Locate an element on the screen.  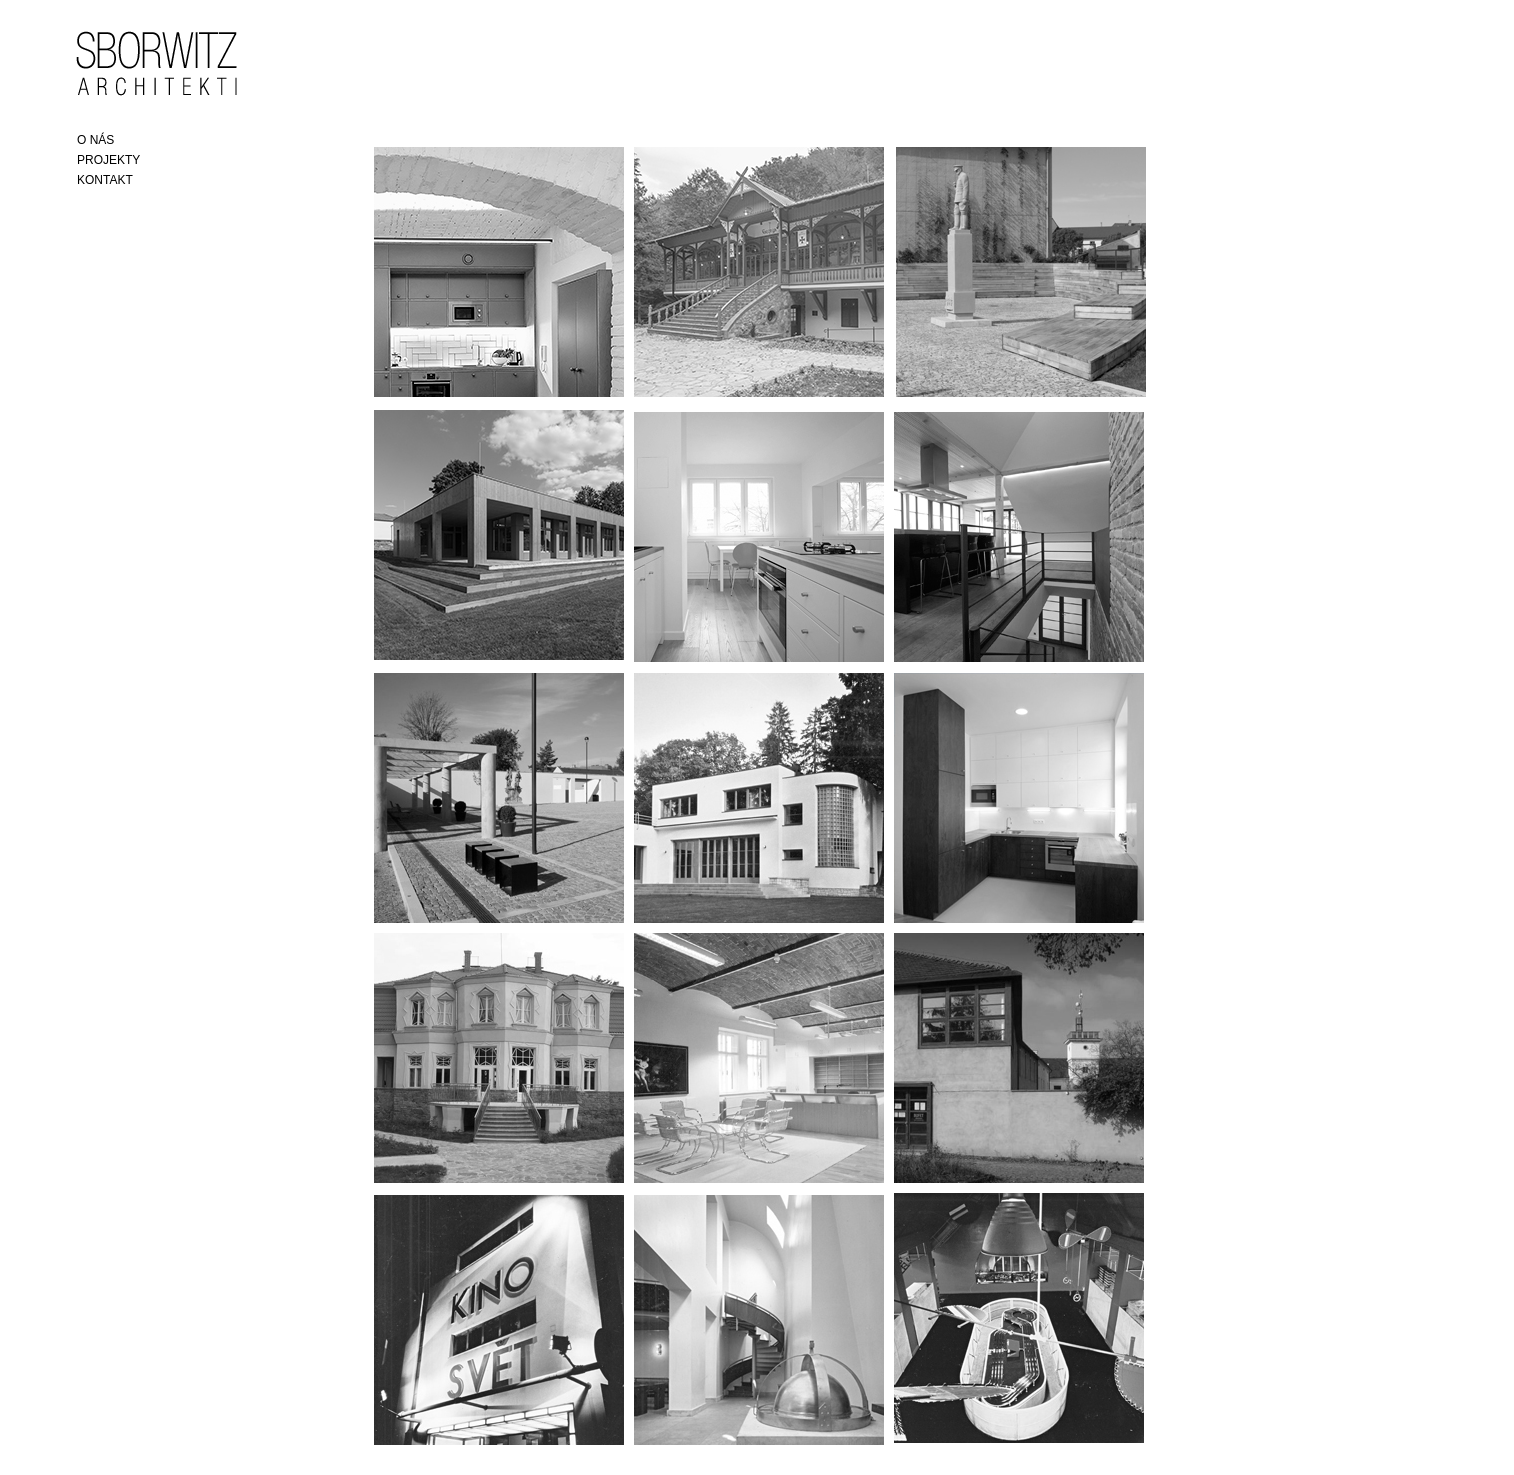
PROJEKTY is located at coordinates (108, 160).